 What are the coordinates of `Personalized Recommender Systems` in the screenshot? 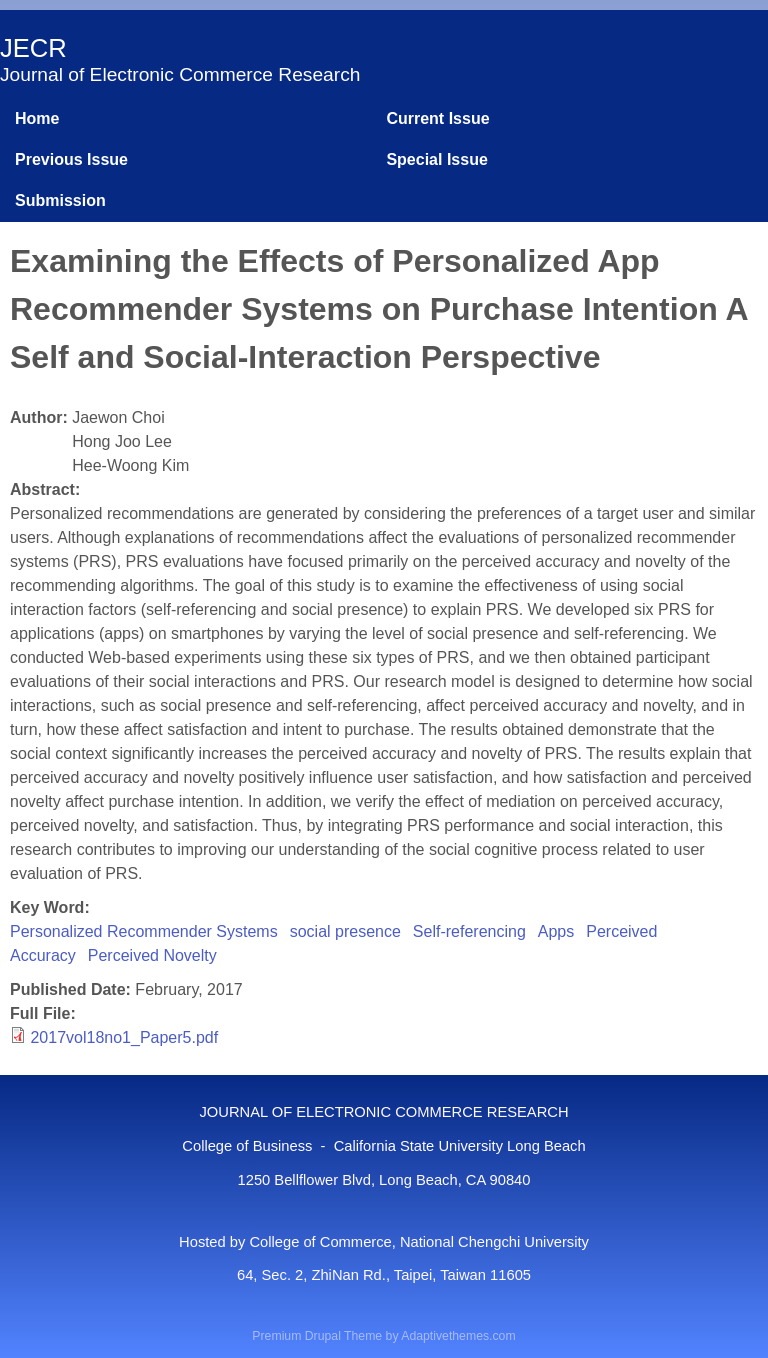 It's located at (144, 931).